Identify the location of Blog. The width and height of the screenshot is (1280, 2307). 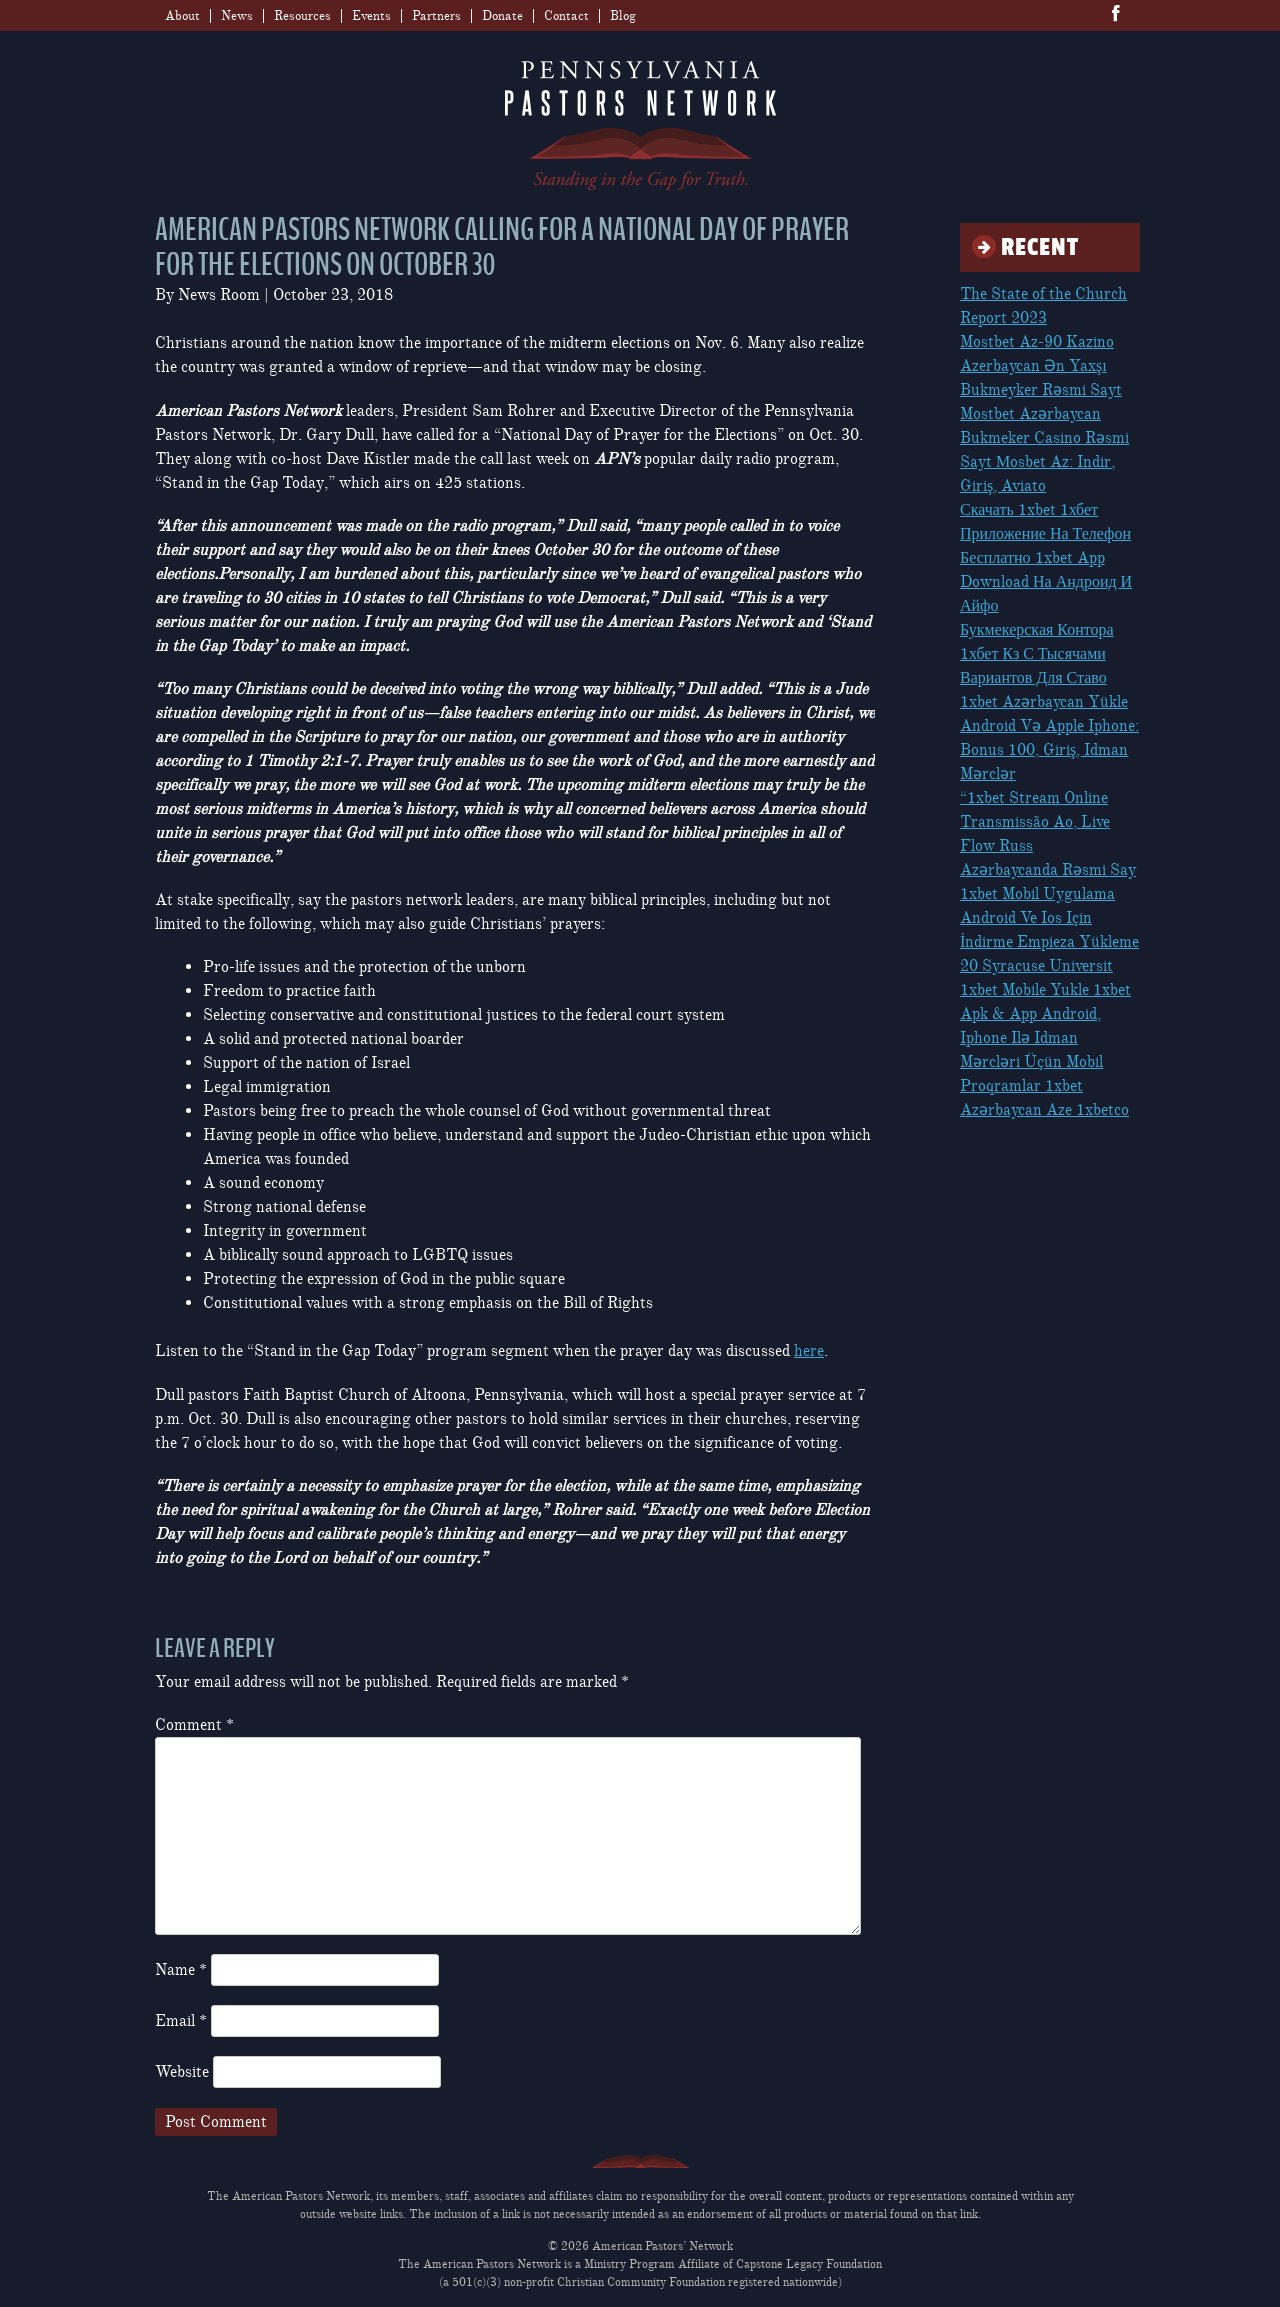
(623, 16).